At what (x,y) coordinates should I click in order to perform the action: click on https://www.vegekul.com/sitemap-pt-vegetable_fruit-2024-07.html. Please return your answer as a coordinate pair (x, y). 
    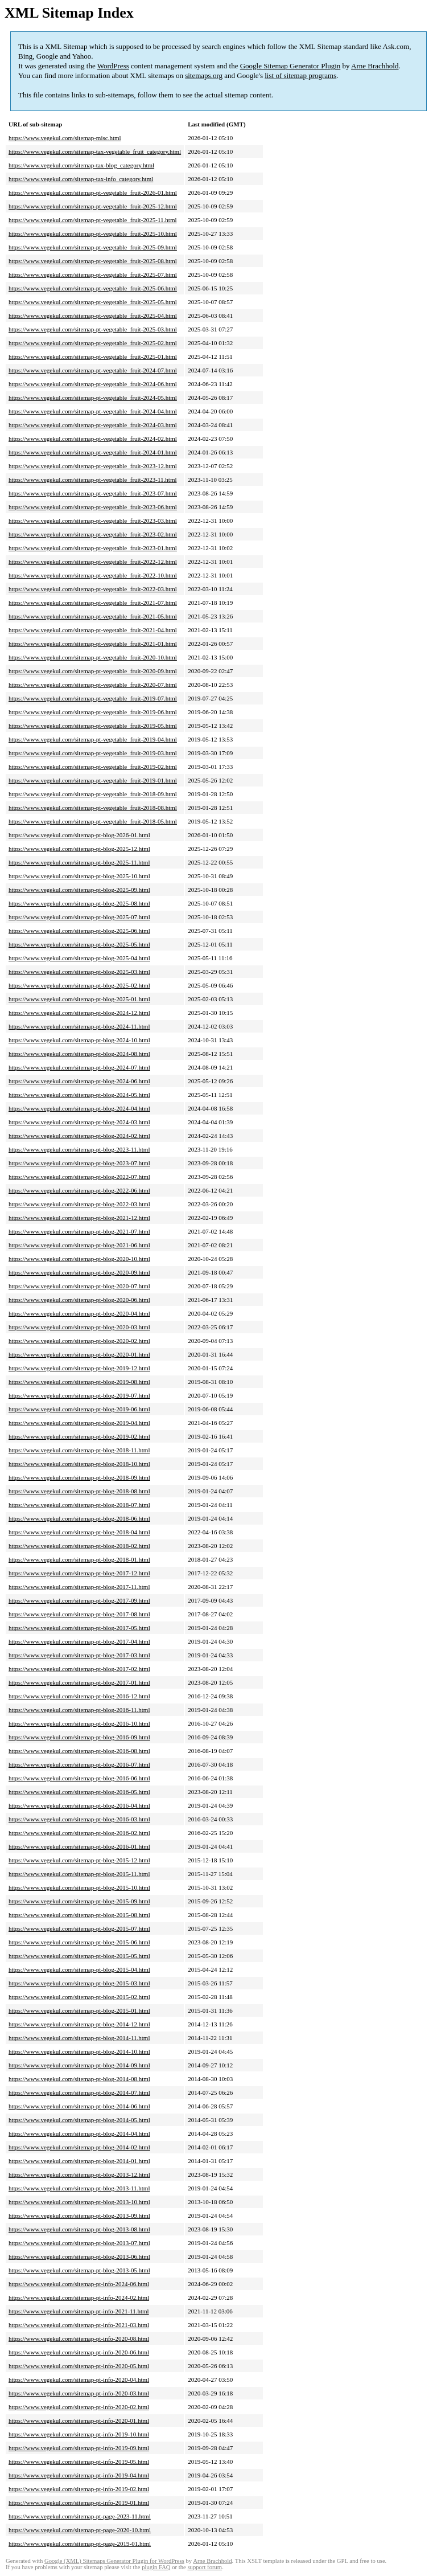
    Looking at the image, I should click on (93, 370).